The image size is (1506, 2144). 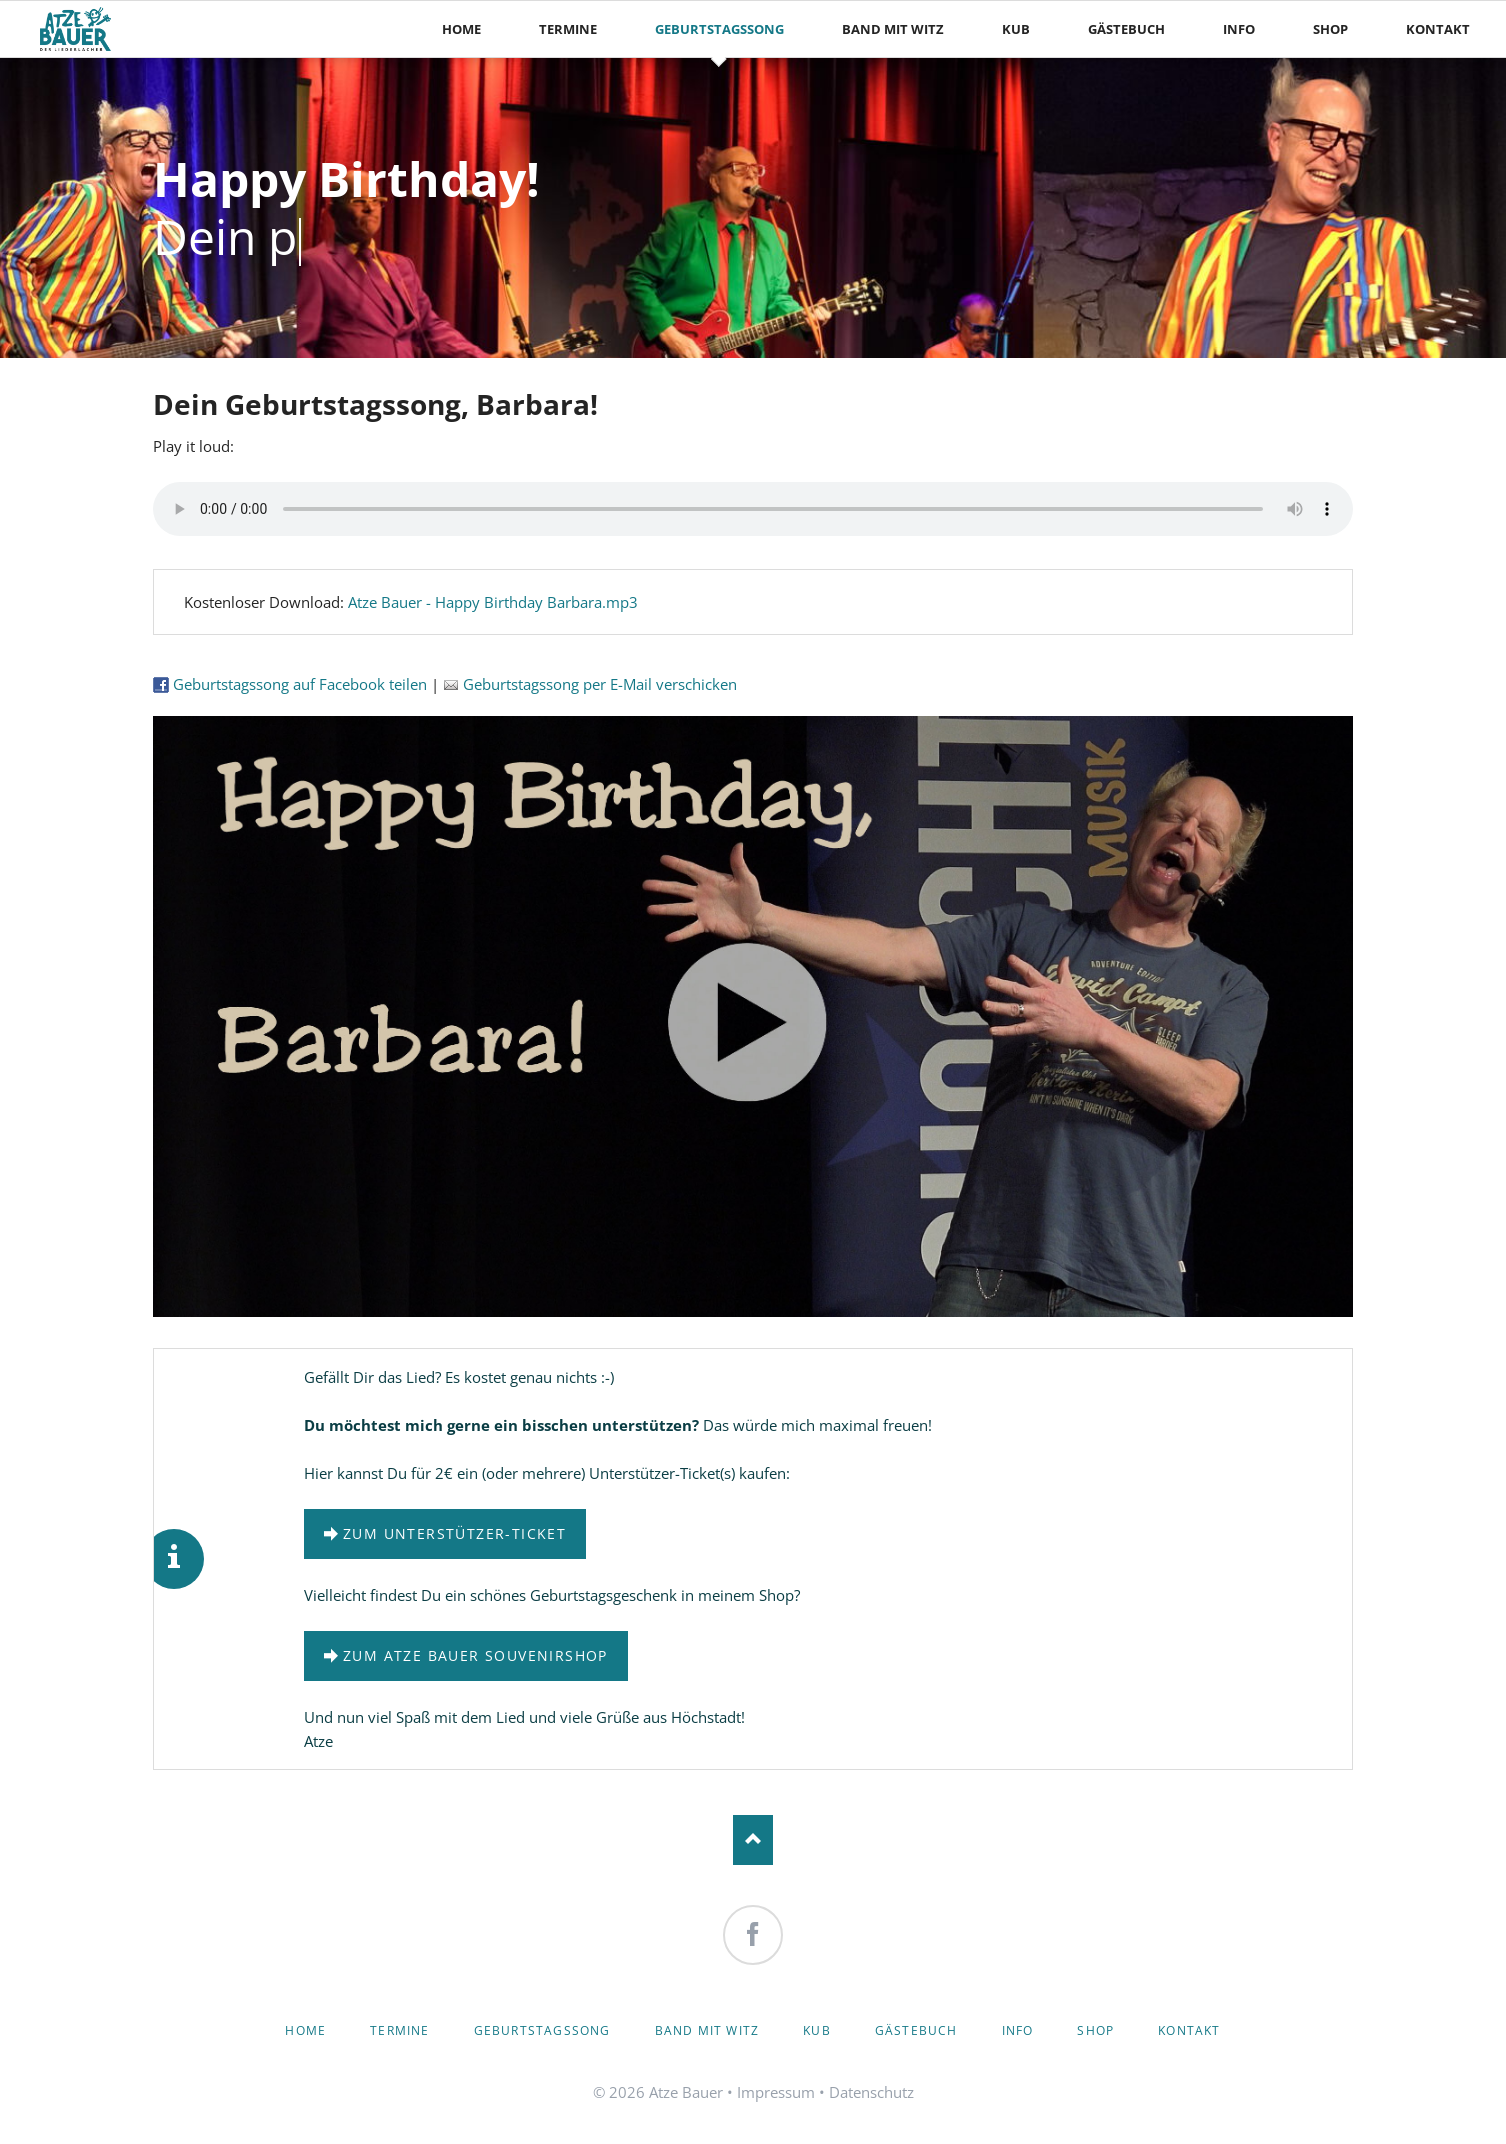 I want to click on Band mit Witz, so click(x=707, y=2030).